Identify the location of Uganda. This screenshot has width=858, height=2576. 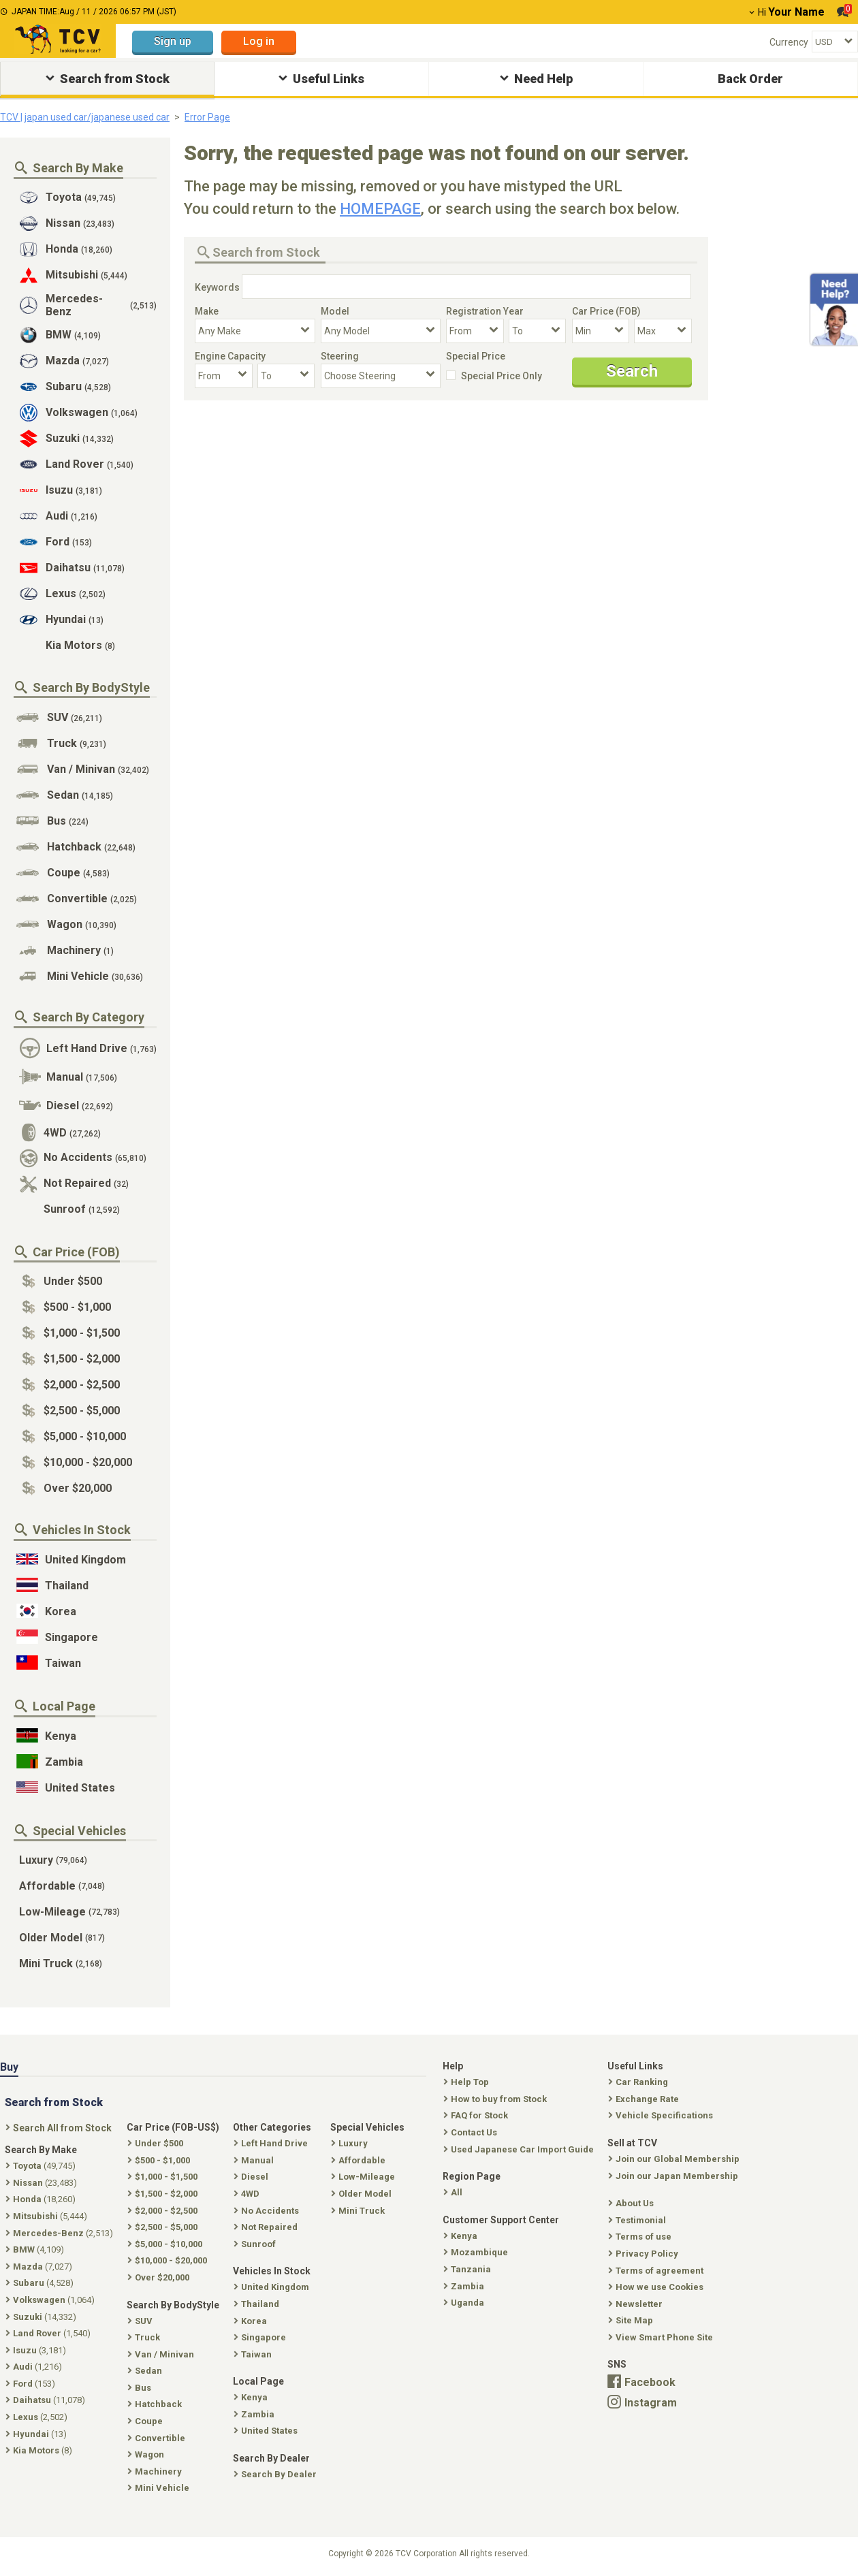
(465, 2302).